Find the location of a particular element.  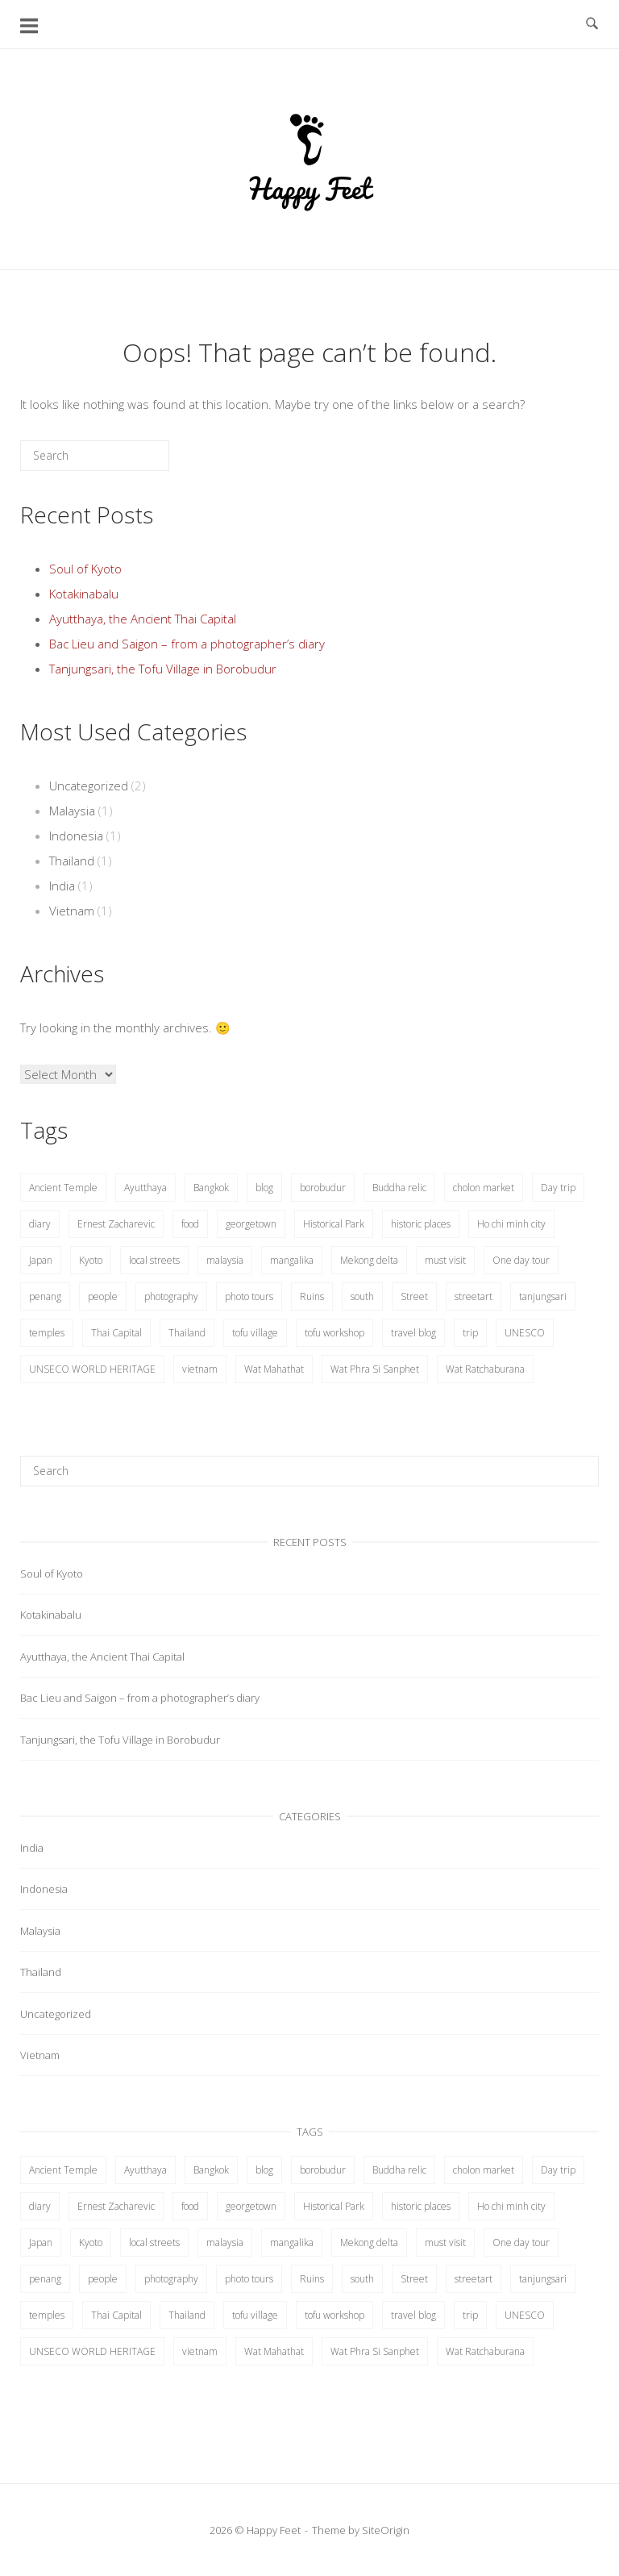

mangalika is located at coordinates (292, 1260).